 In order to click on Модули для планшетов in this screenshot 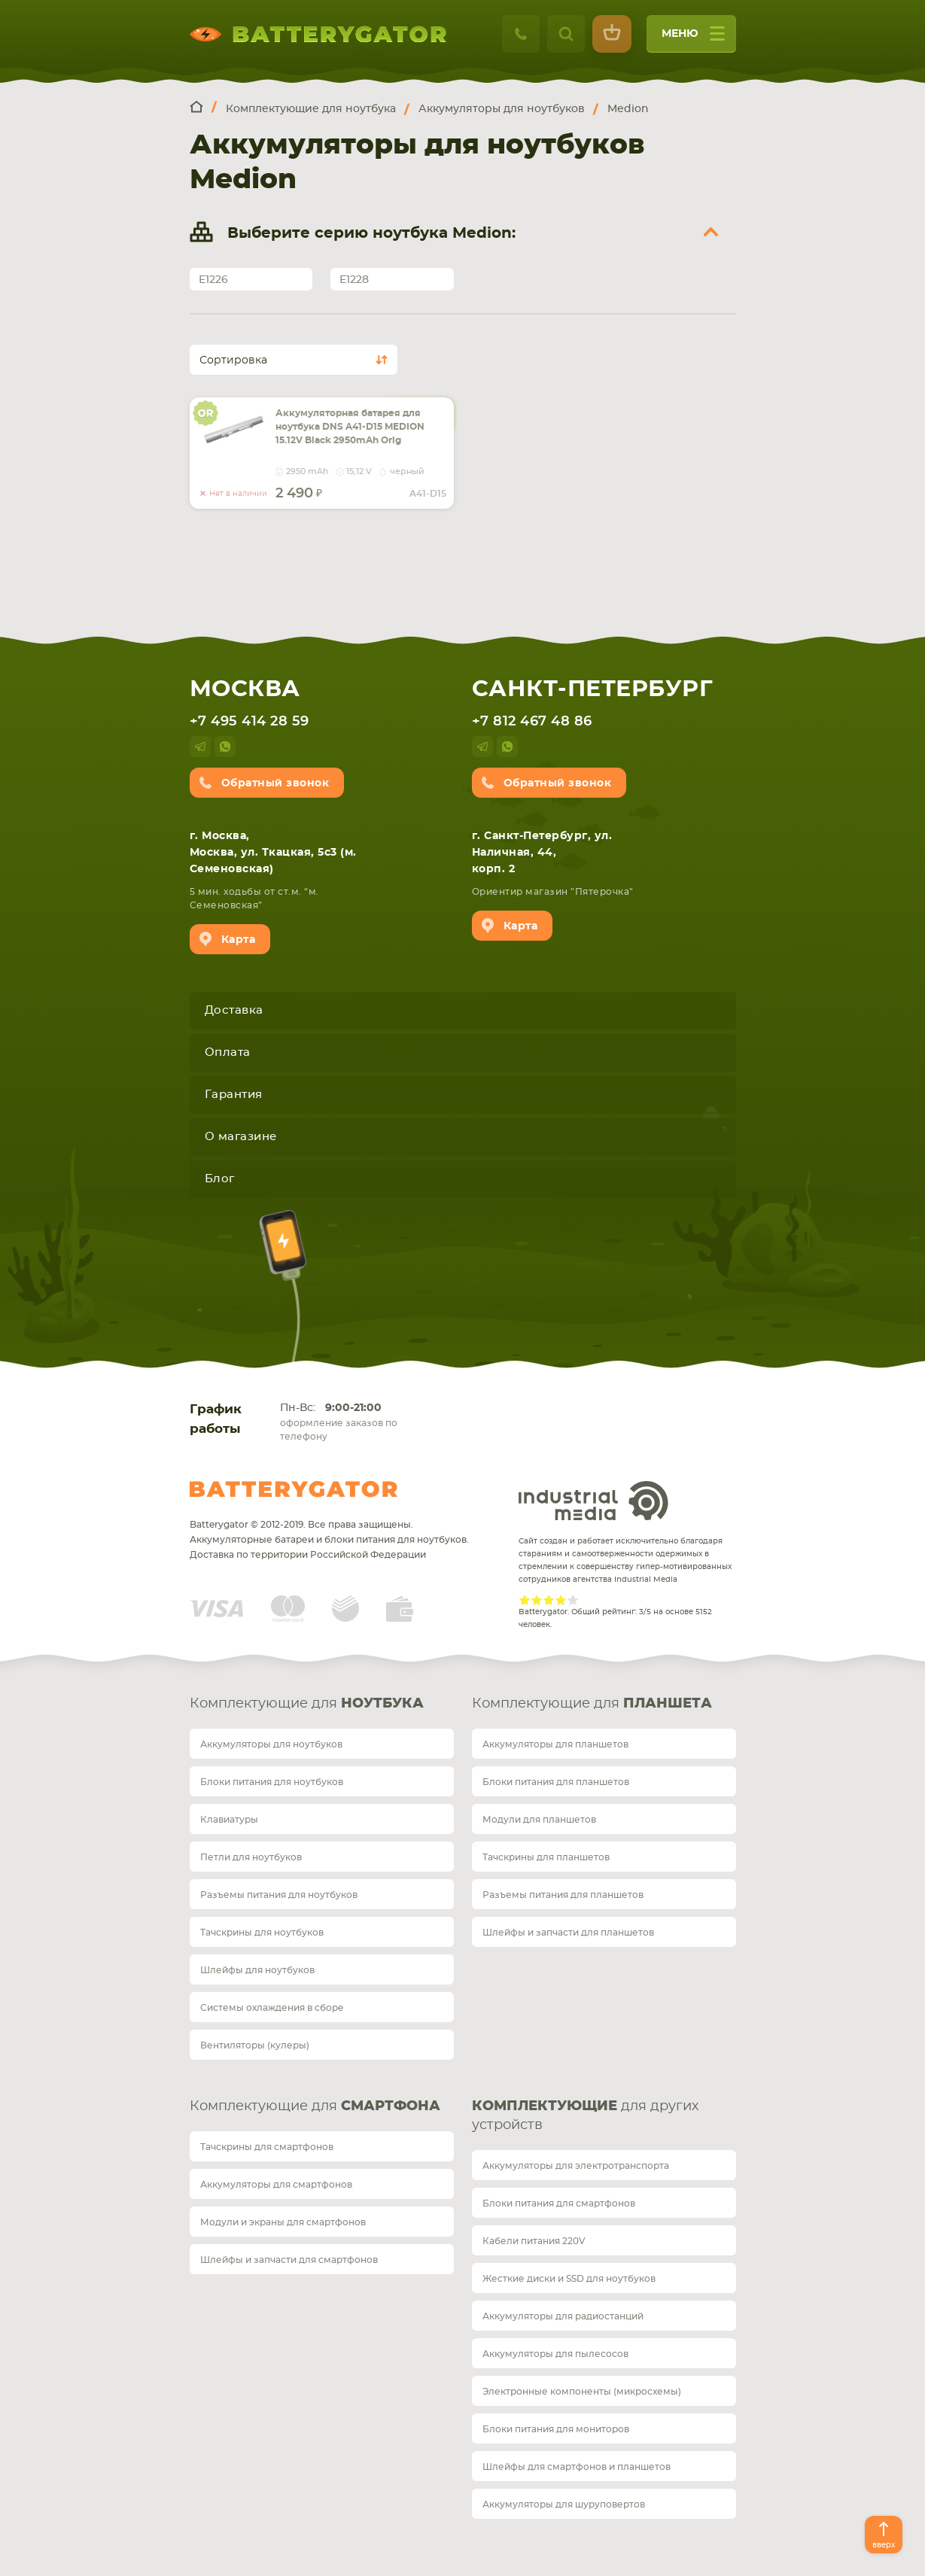, I will do `click(539, 1819)`.